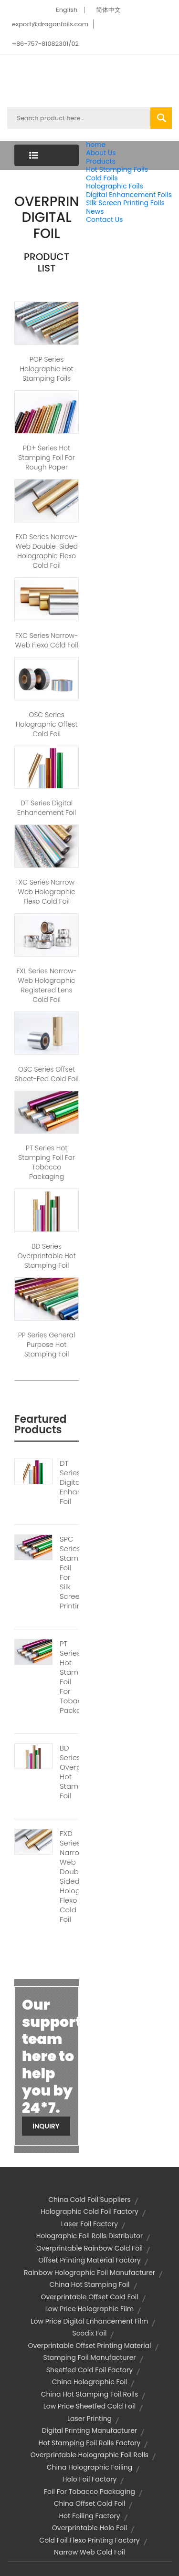  I want to click on home, so click(95, 144).